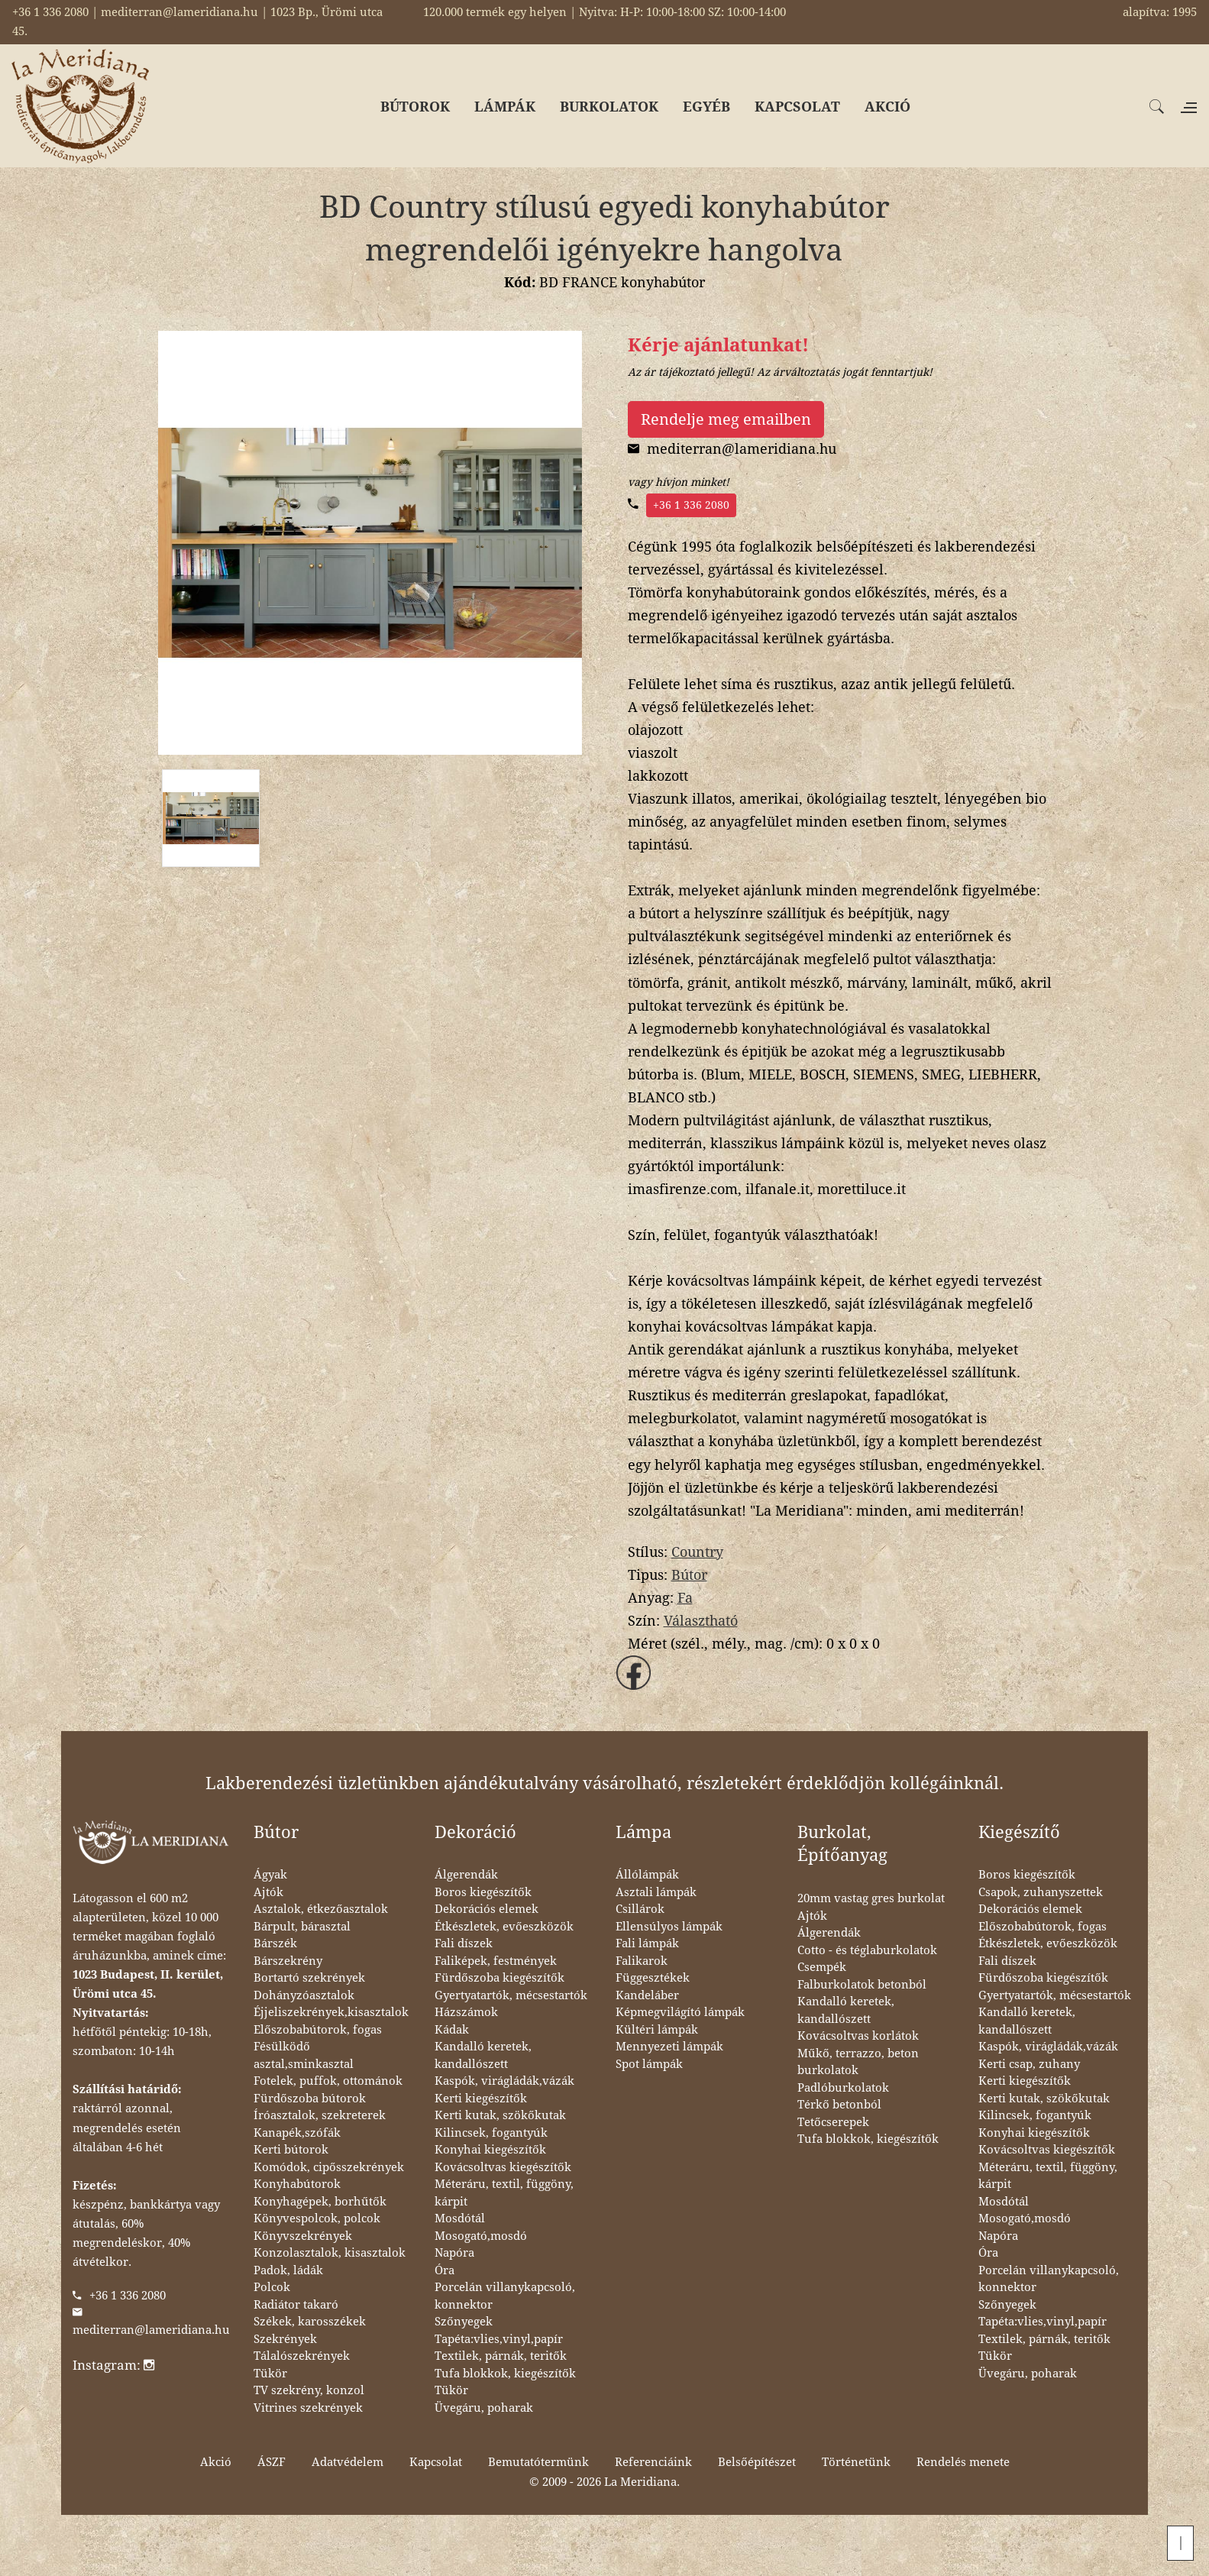 This screenshot has width=1209, height=2576. Describe the element at coordinates (871, 1898) in the screenshot. I see `20mm vastag gres burkolat` at that location.